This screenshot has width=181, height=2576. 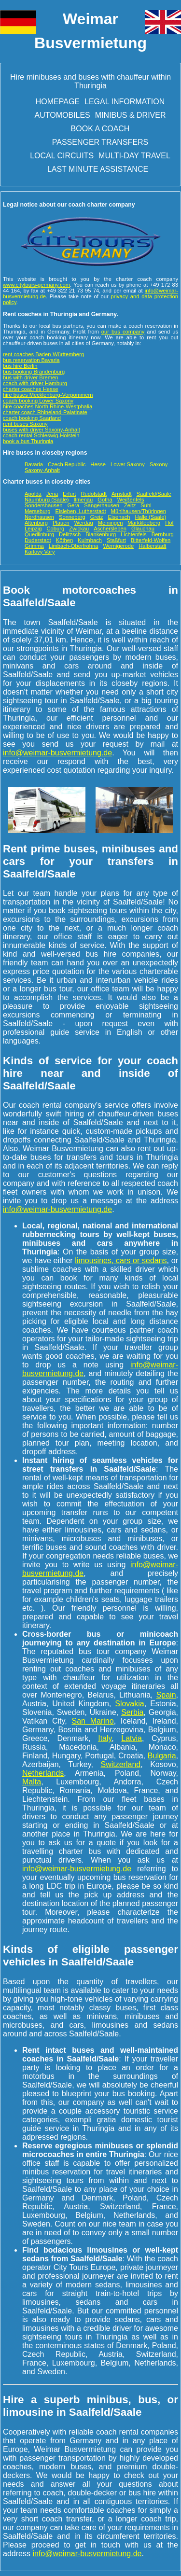 I want to click on coach booking Saarland, so click(x=32, y=418).